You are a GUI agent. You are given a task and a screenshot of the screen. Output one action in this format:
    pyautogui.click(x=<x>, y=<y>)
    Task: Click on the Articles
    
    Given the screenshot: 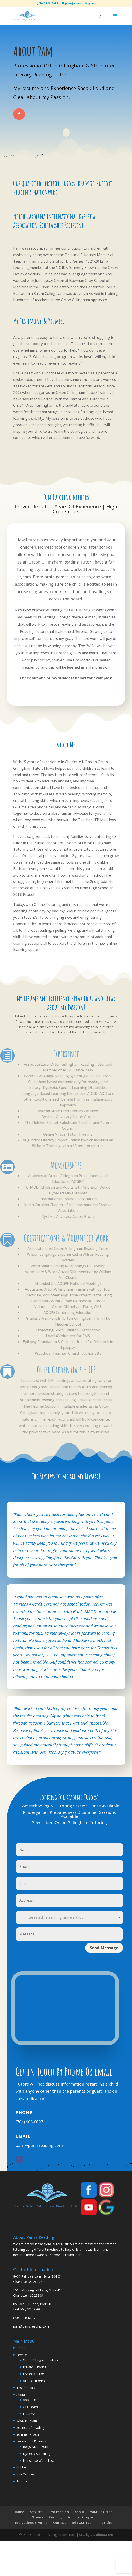 What is the action you would take?
    pyautogui.click(x=21, y=2418)
    